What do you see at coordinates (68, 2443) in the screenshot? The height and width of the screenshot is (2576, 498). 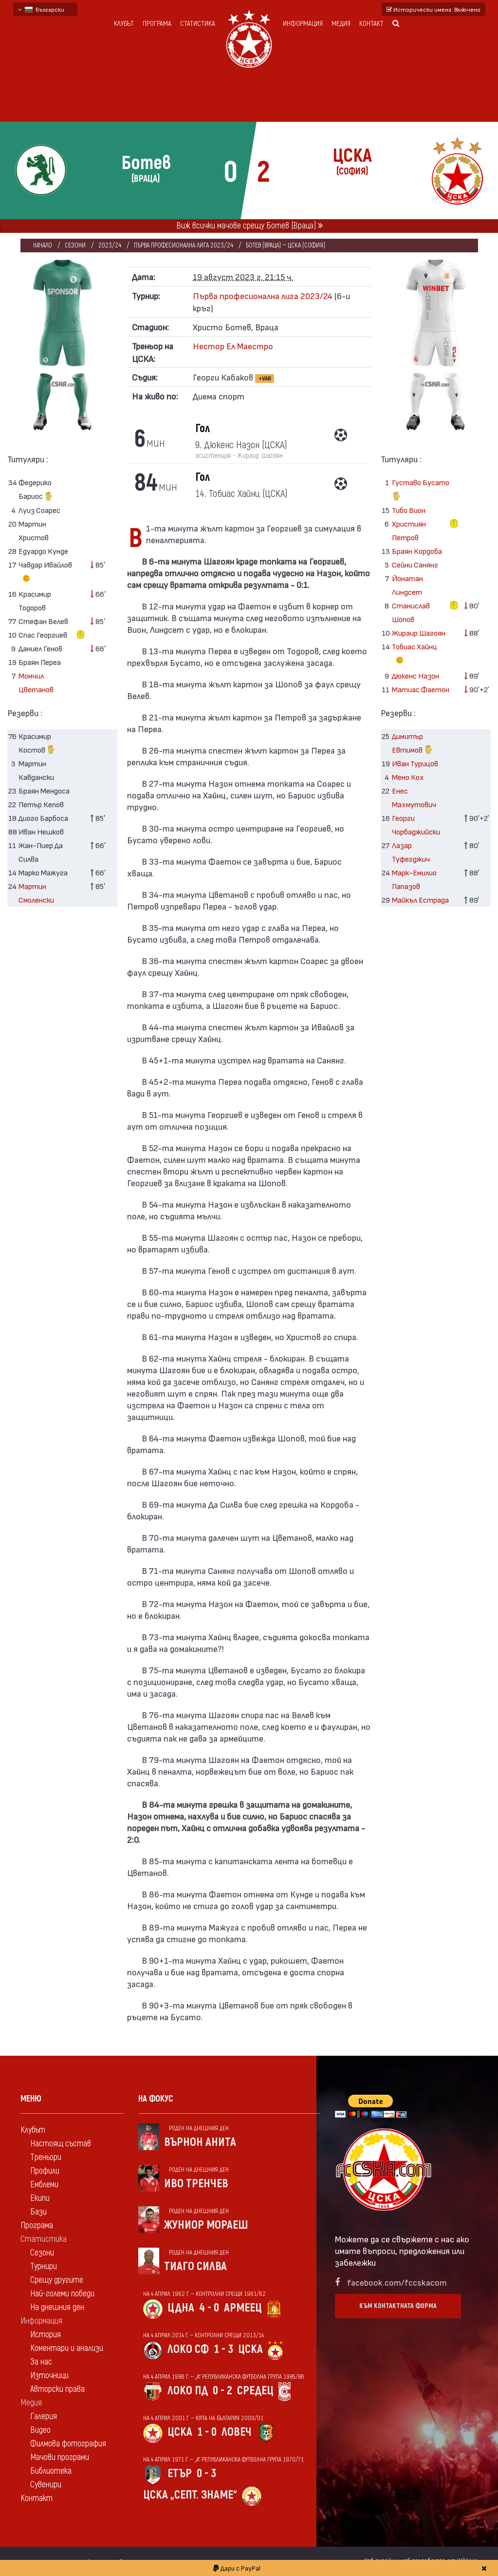 I see `Филмова фотография` at bounding box center [68, 2443].